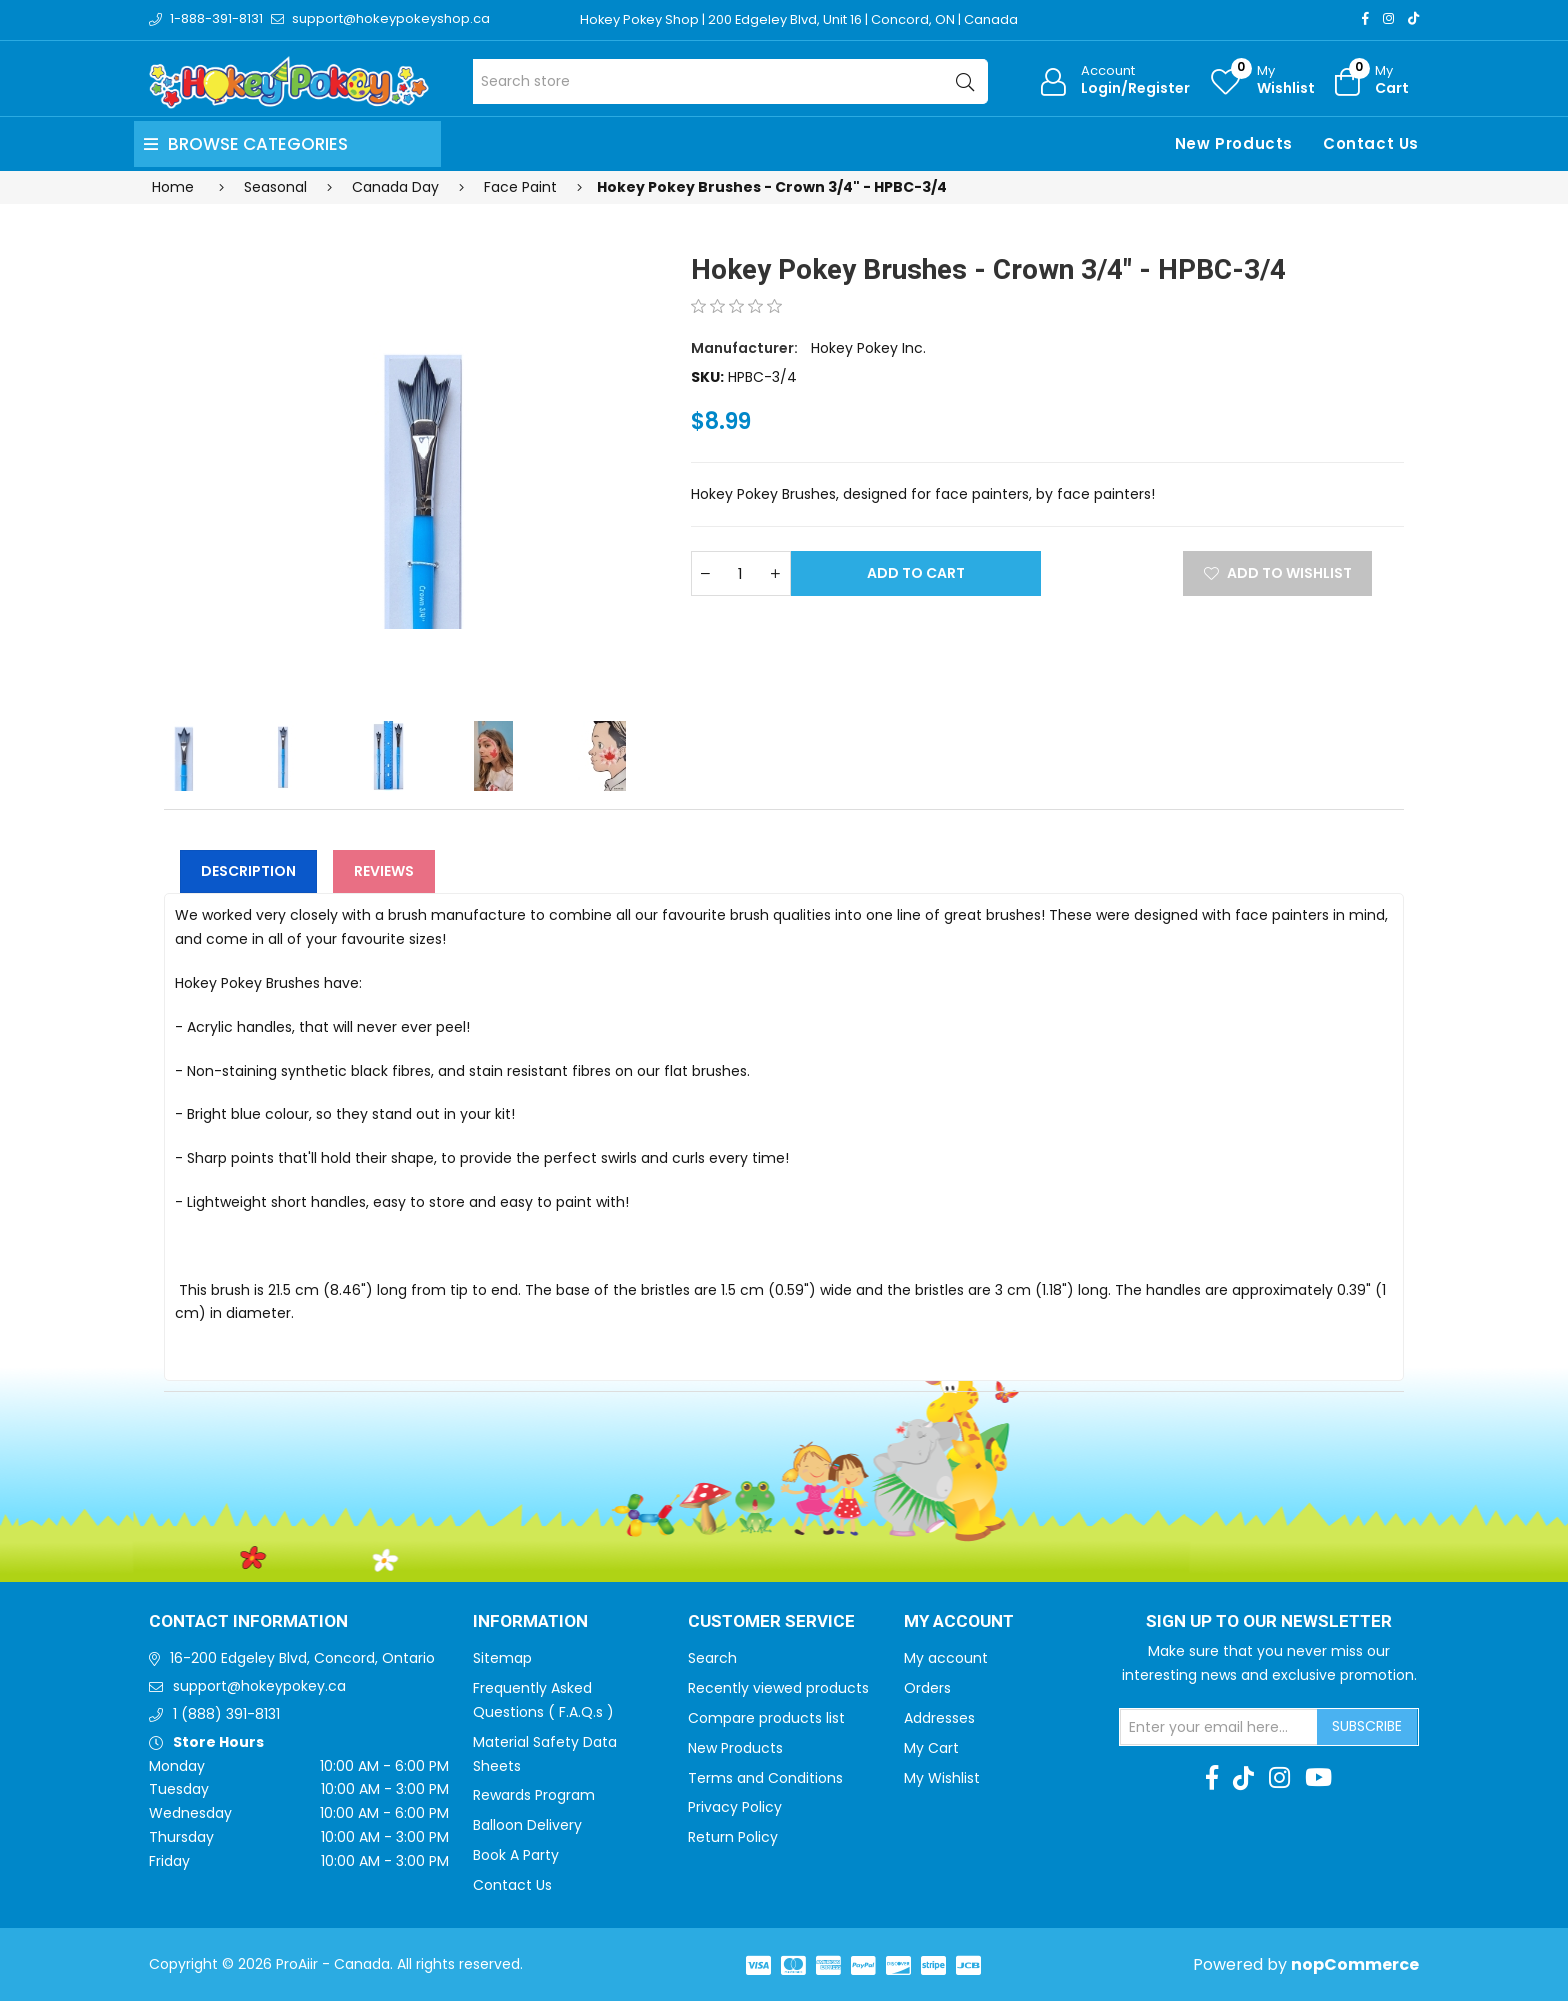  What do you see at coordinates (765, 1778) in the screenshot?
I see `Terms and Conditions` at bounding box center [765, 1778].